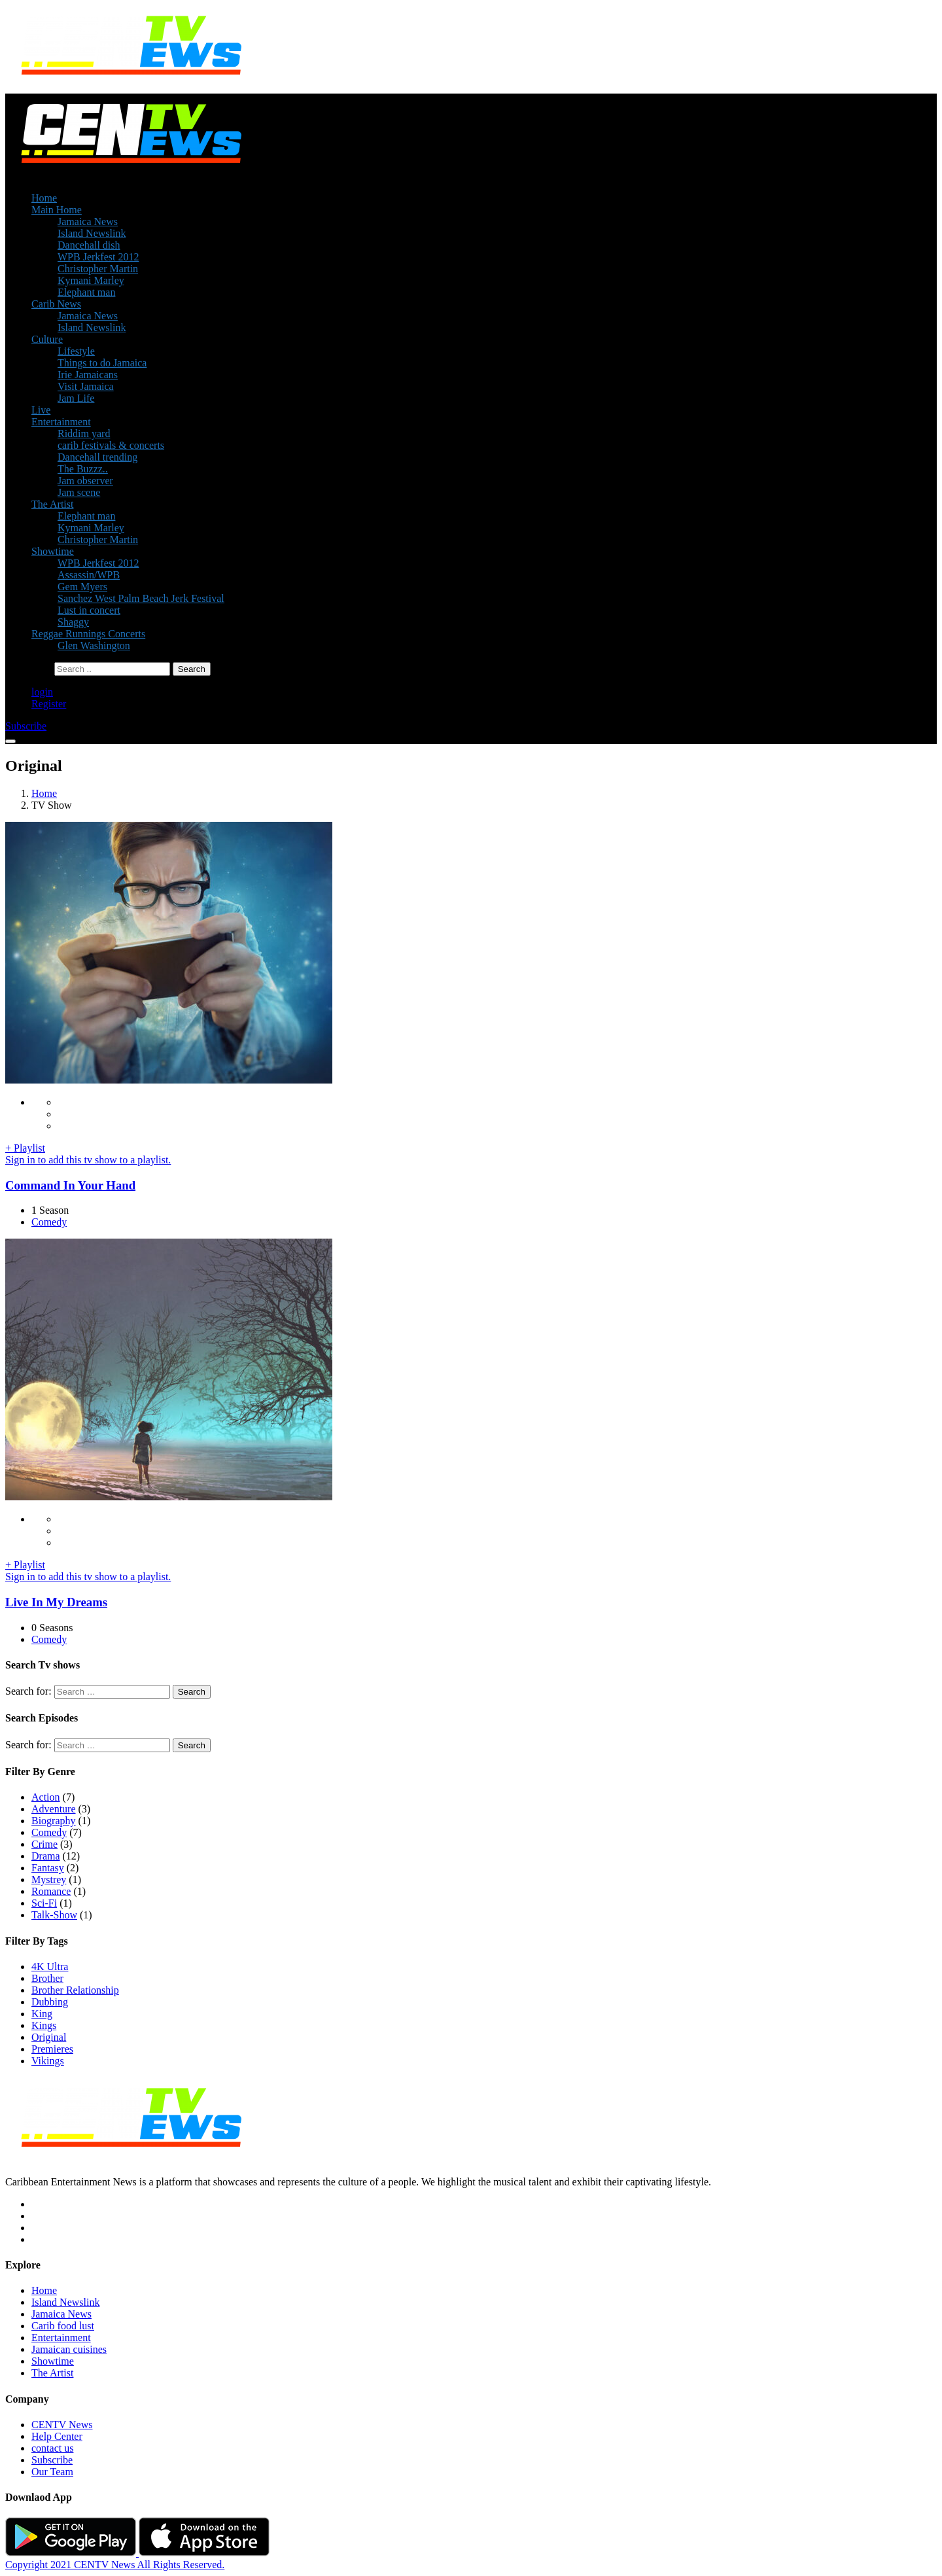  I want to click on login, so click(42, 691).